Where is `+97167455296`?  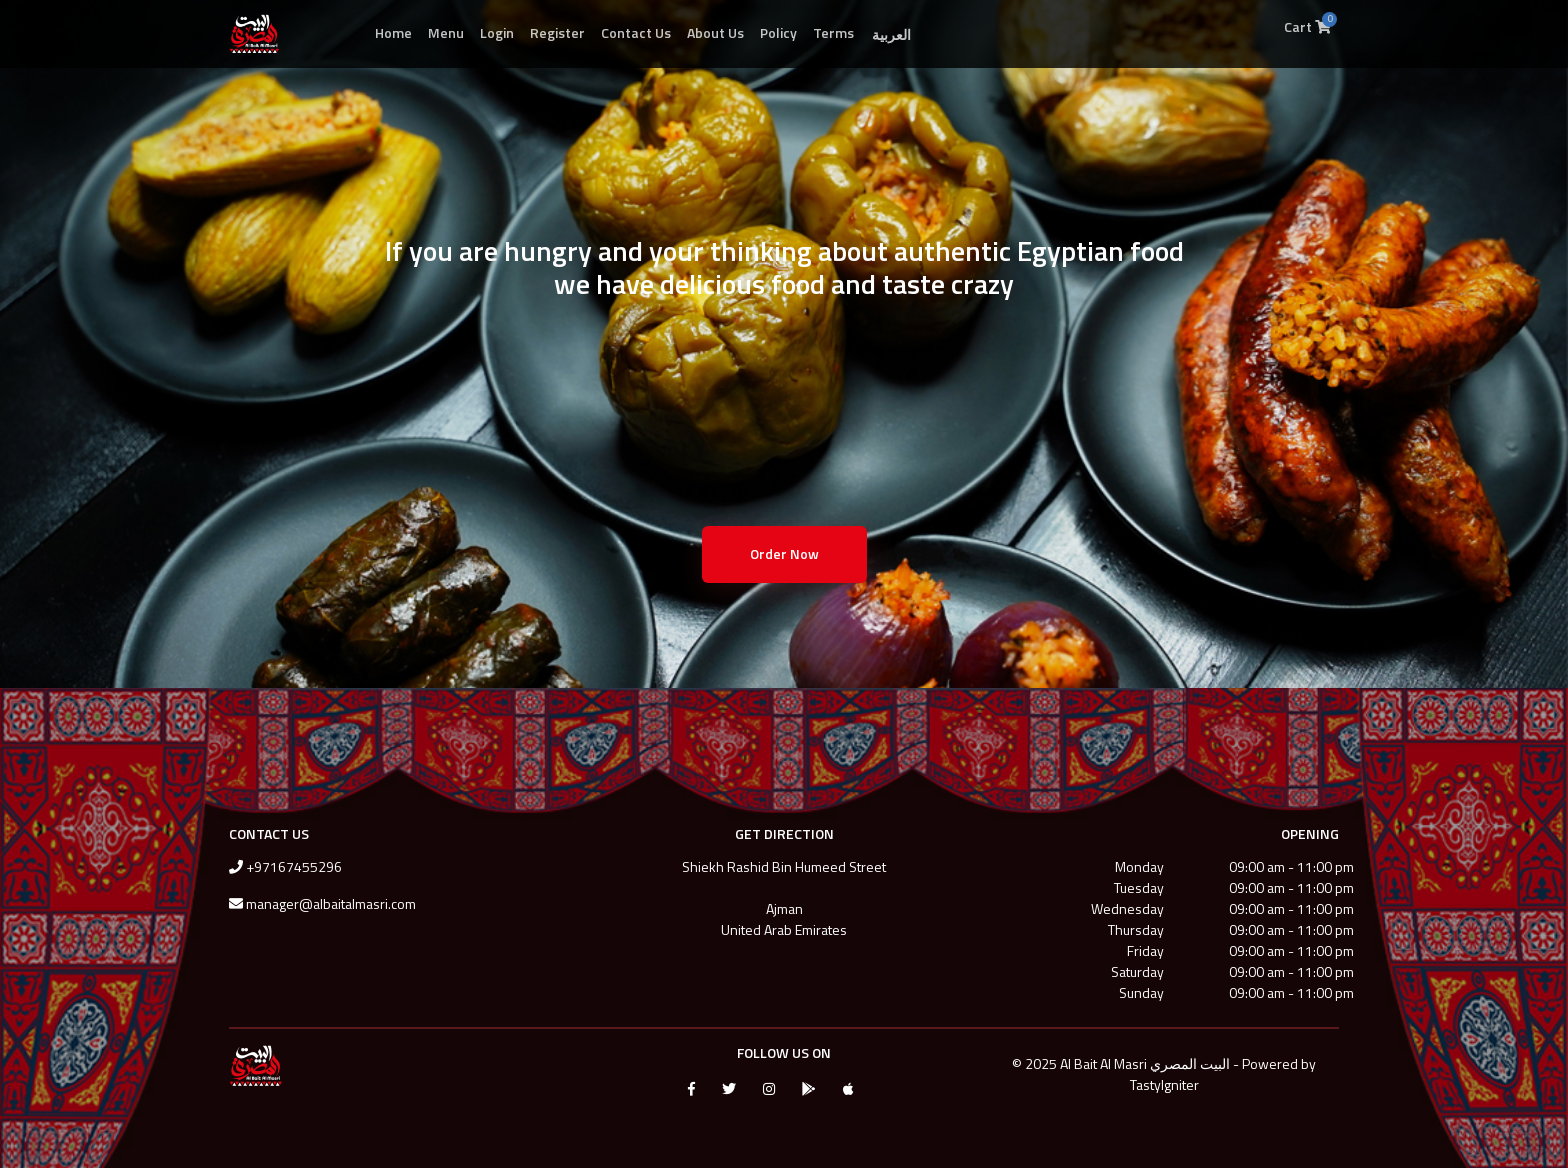 +97167455296 is located at coordinates (294, 866).